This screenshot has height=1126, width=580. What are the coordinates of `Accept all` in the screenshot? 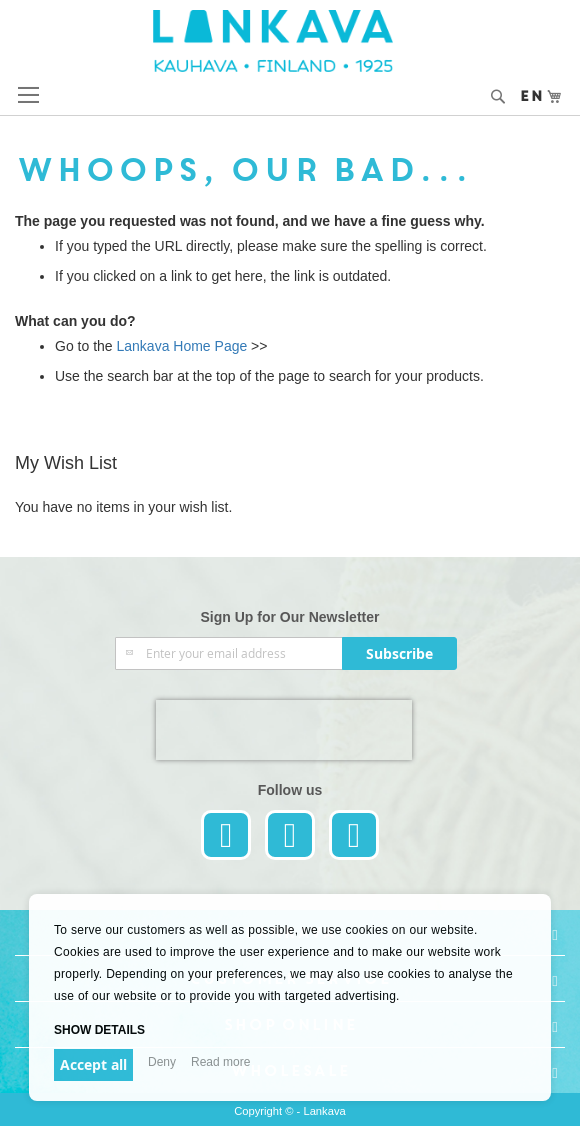 It's located at (93, 1064).